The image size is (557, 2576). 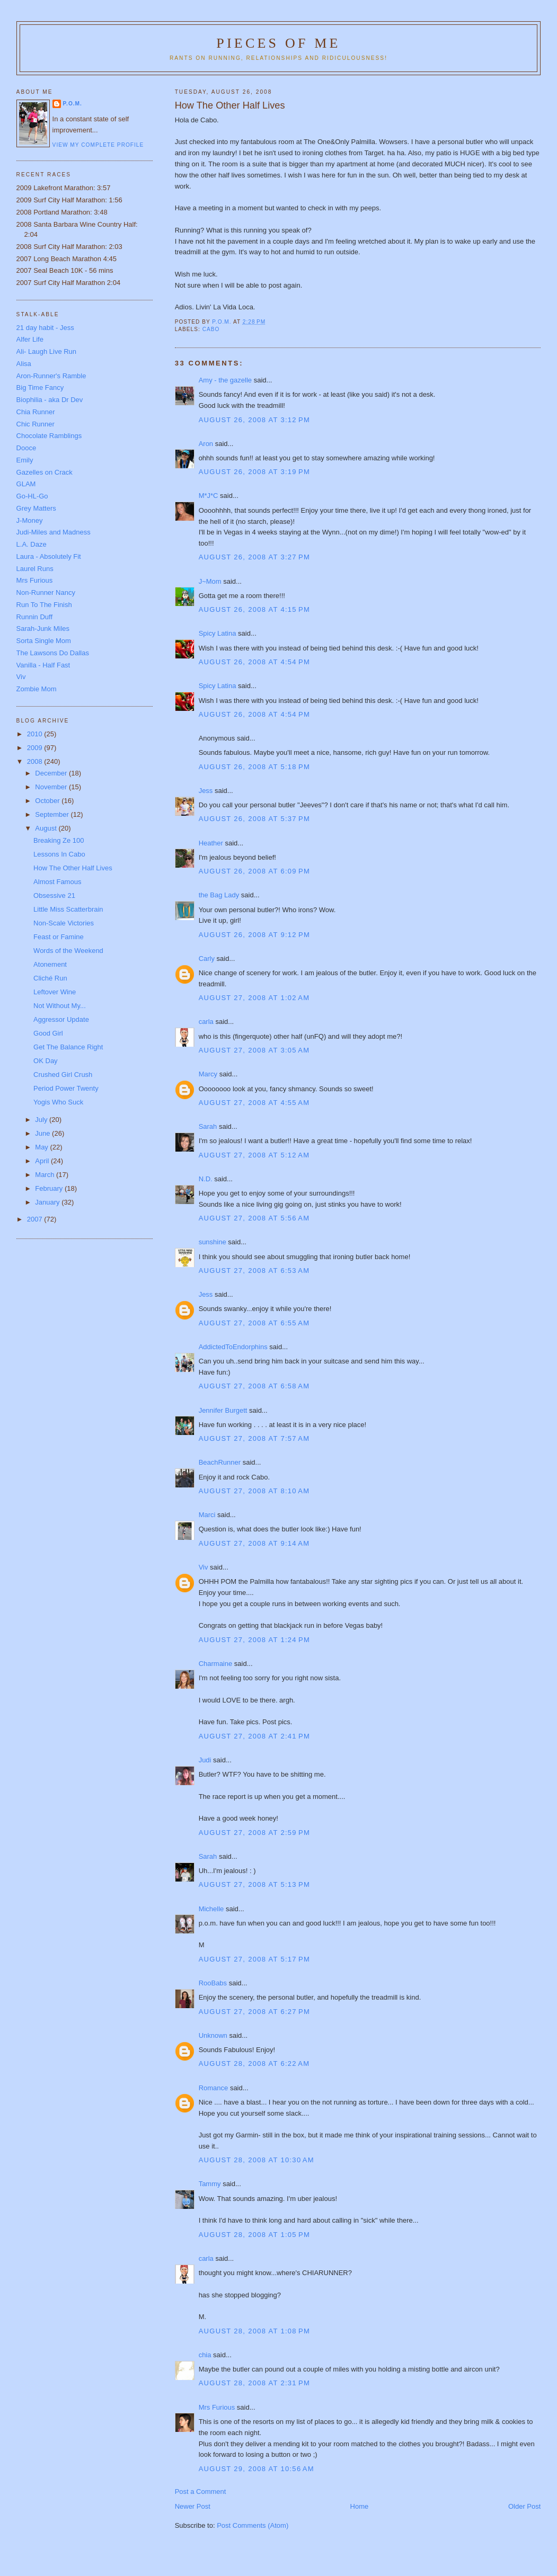 What do you see at coordinates (26, 448) in the screenshot?
I see `Dooce` at bounding box center [26, 448].